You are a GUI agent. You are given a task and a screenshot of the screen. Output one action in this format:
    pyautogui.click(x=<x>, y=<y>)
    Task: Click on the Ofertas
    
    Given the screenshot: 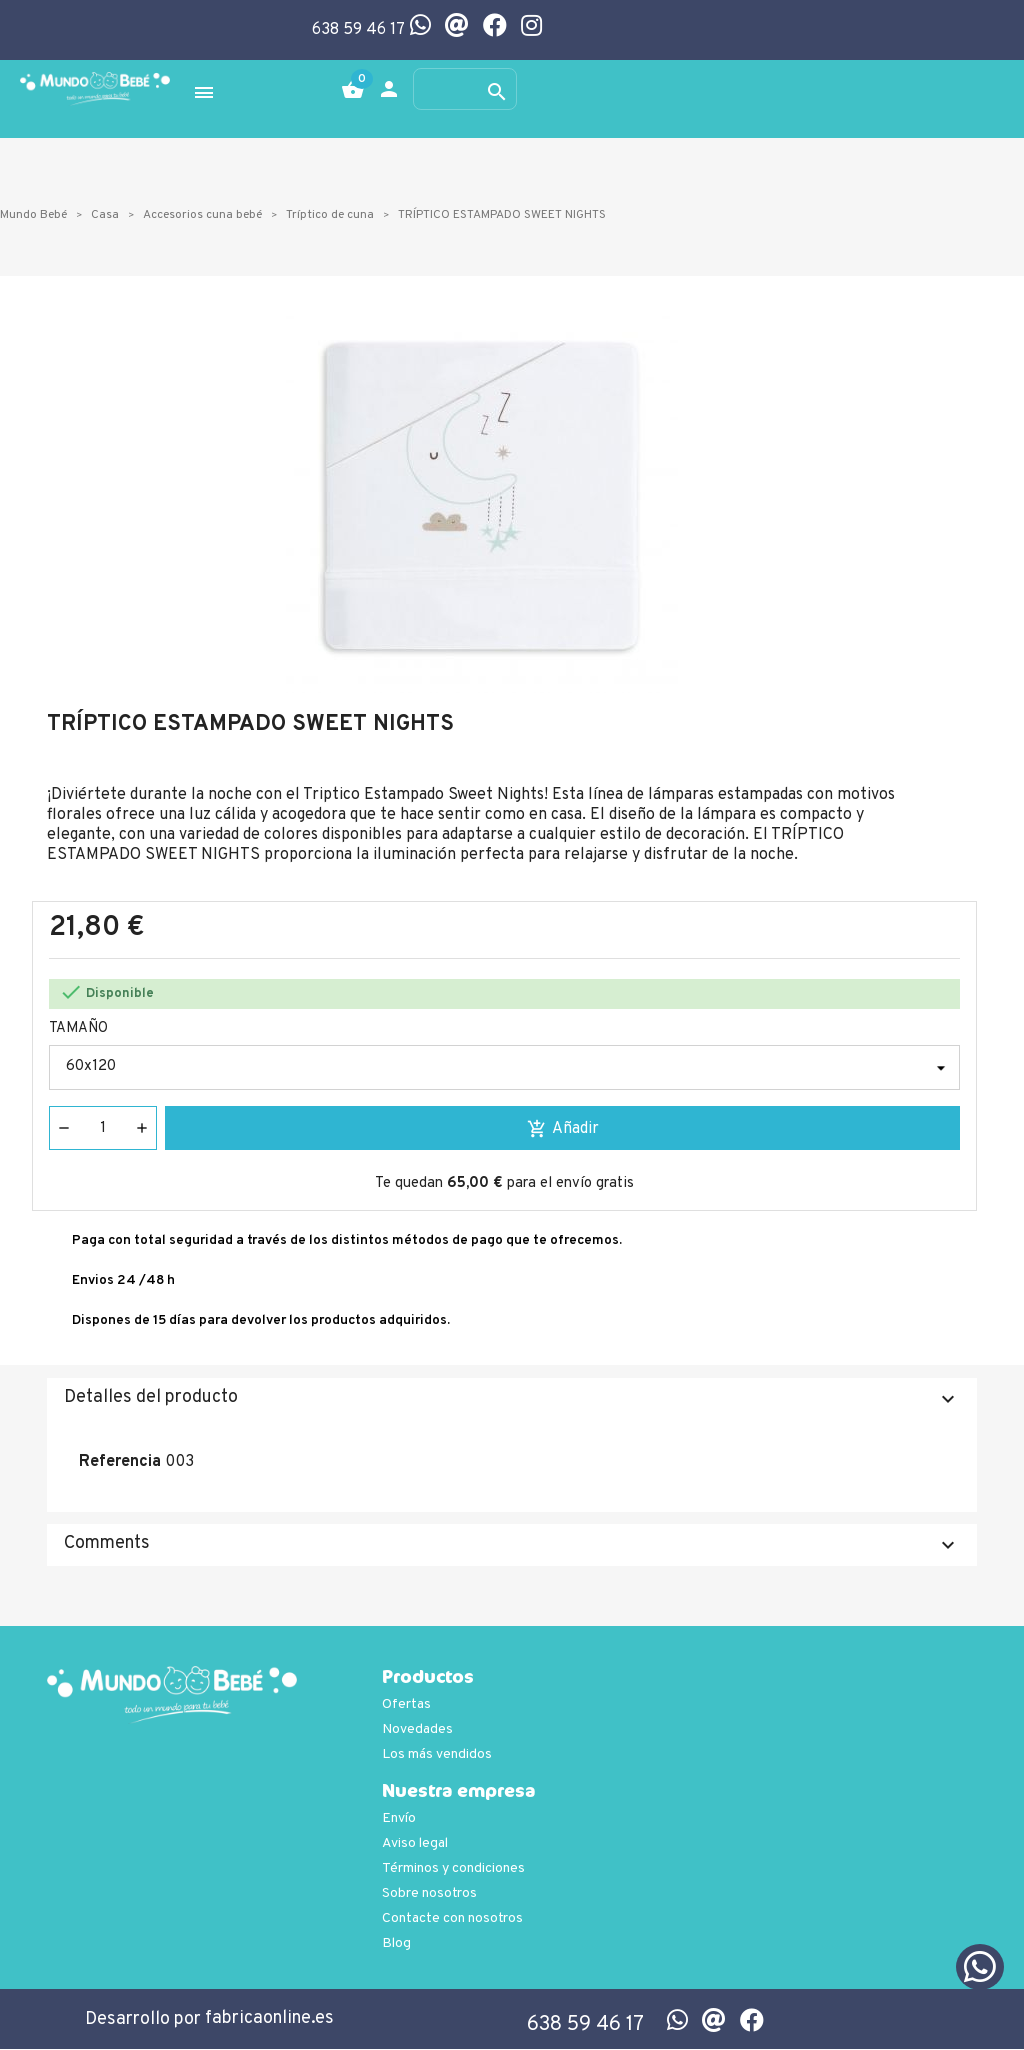 What is the action you would take?
    pyautogui.click(x=406, y=1705)
    